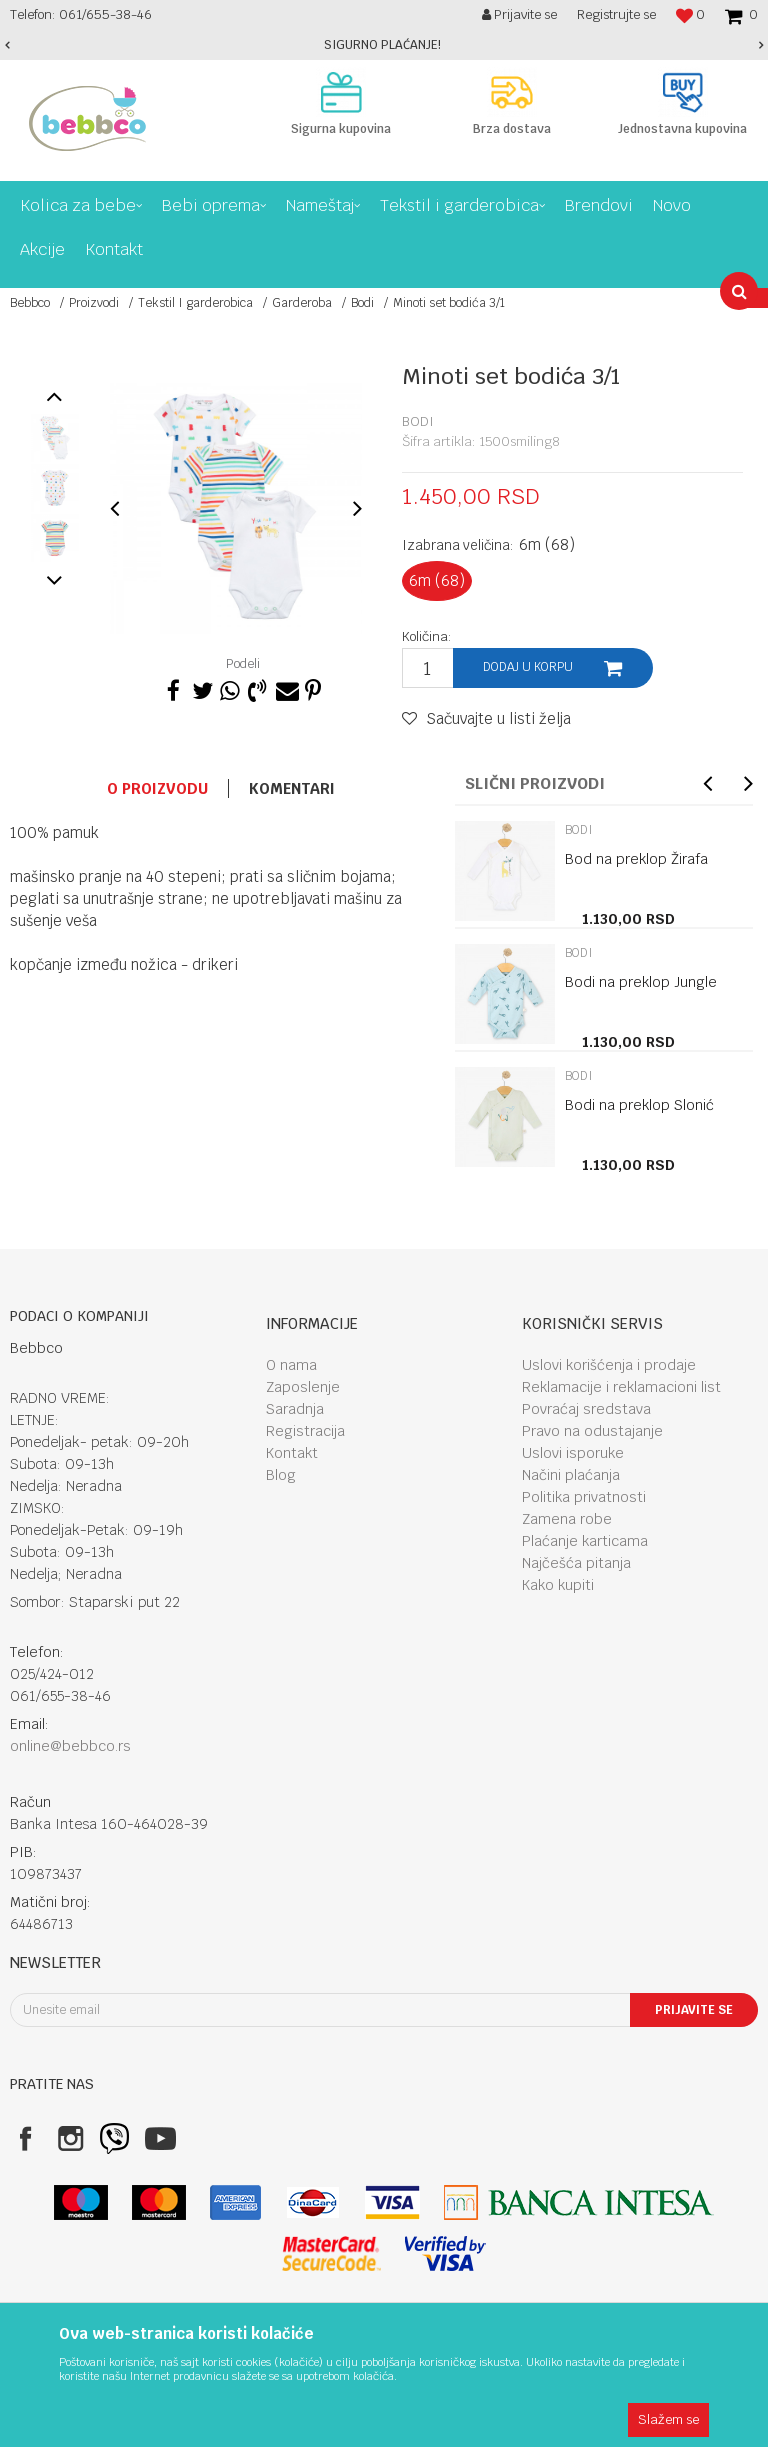  I want to click on Bodi na preklop Slonić, so click(639, 1105).